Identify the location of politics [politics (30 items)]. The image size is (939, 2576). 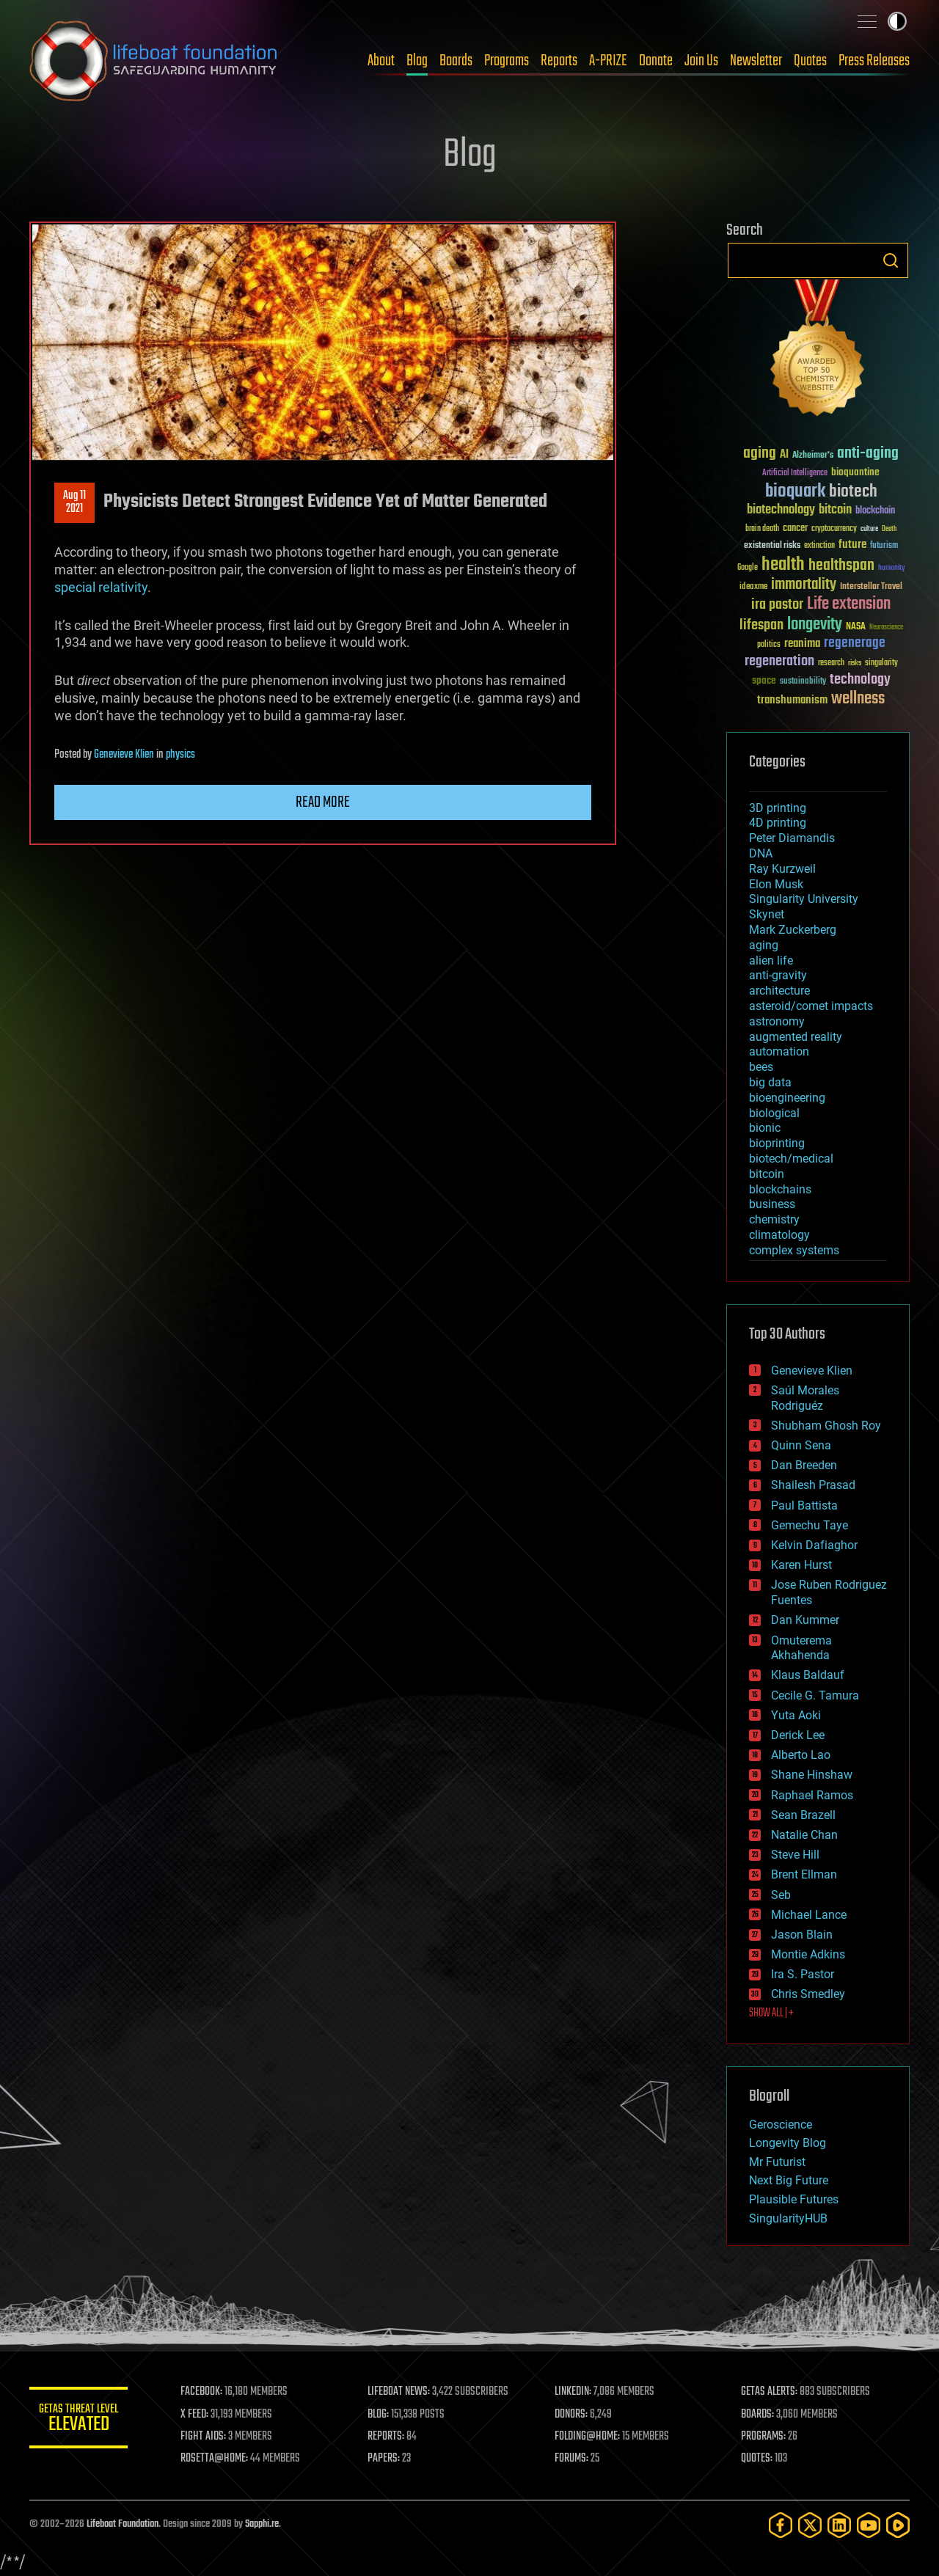
(769, 645).